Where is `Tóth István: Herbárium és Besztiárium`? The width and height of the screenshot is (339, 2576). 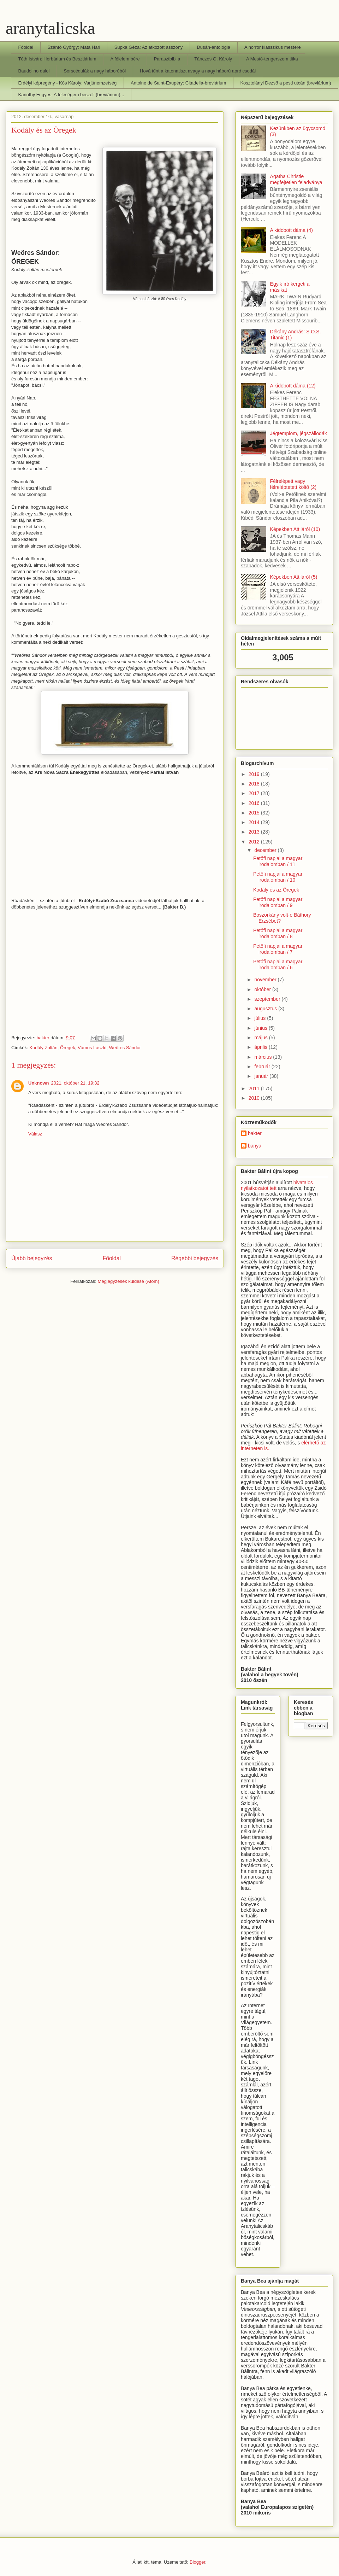 Tóth István: Herbárium és Besztiárium is located at coordinates (57, 59).